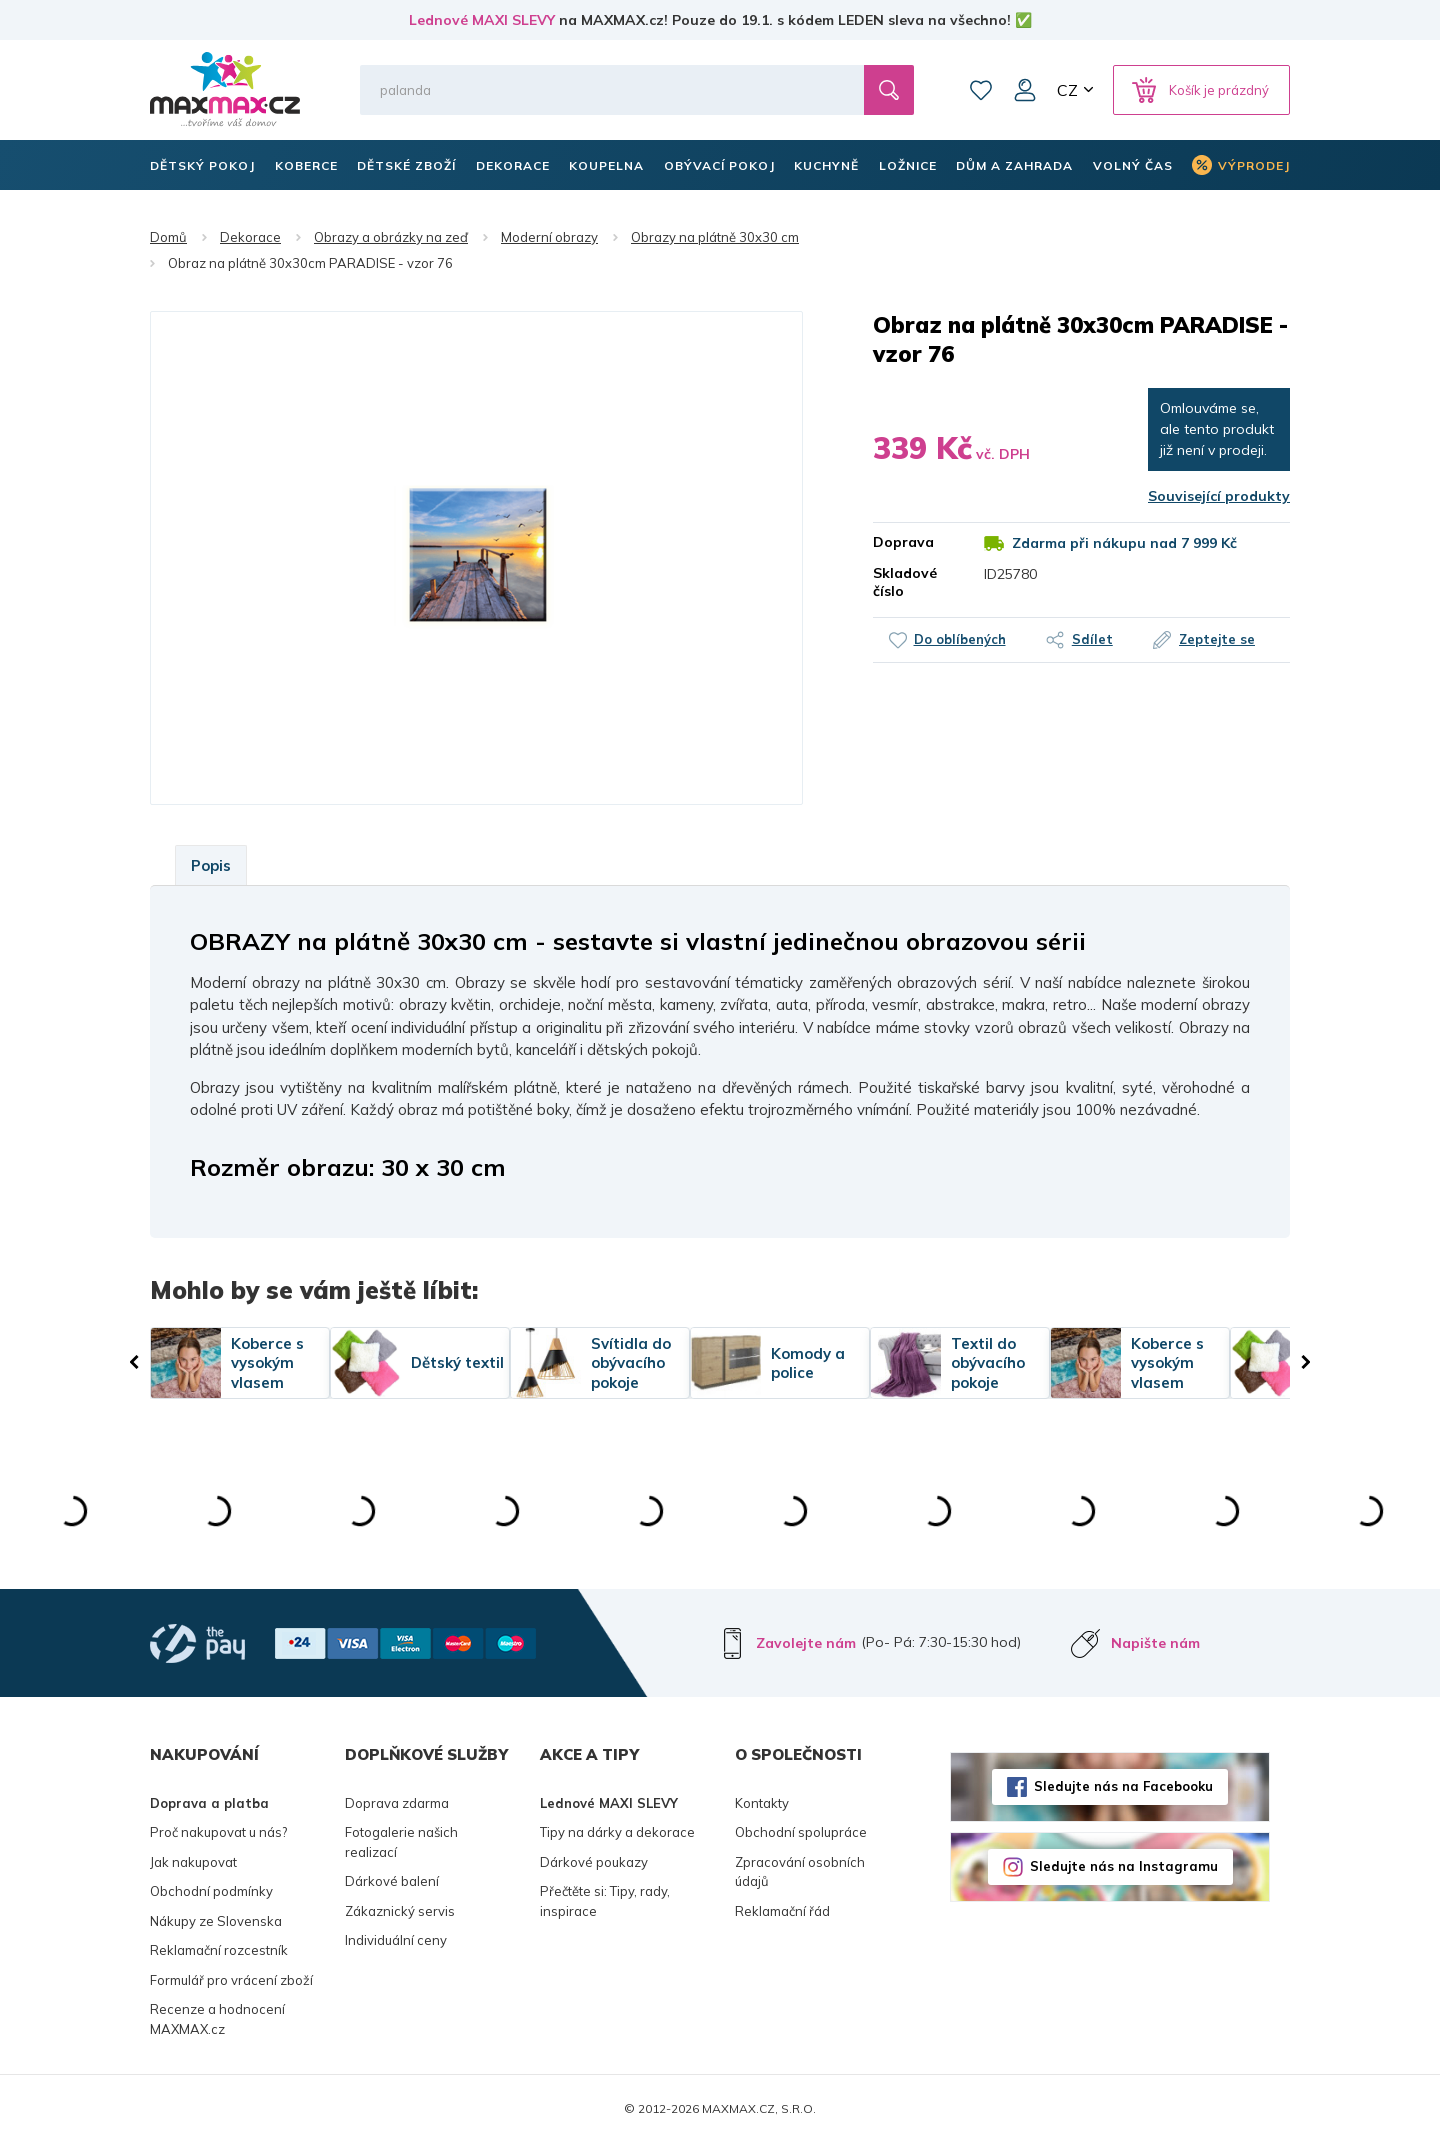  Describe the element at coordinates (401, 1842) in the screenshot. I see `Fotogalerie našich realizací` at that location.